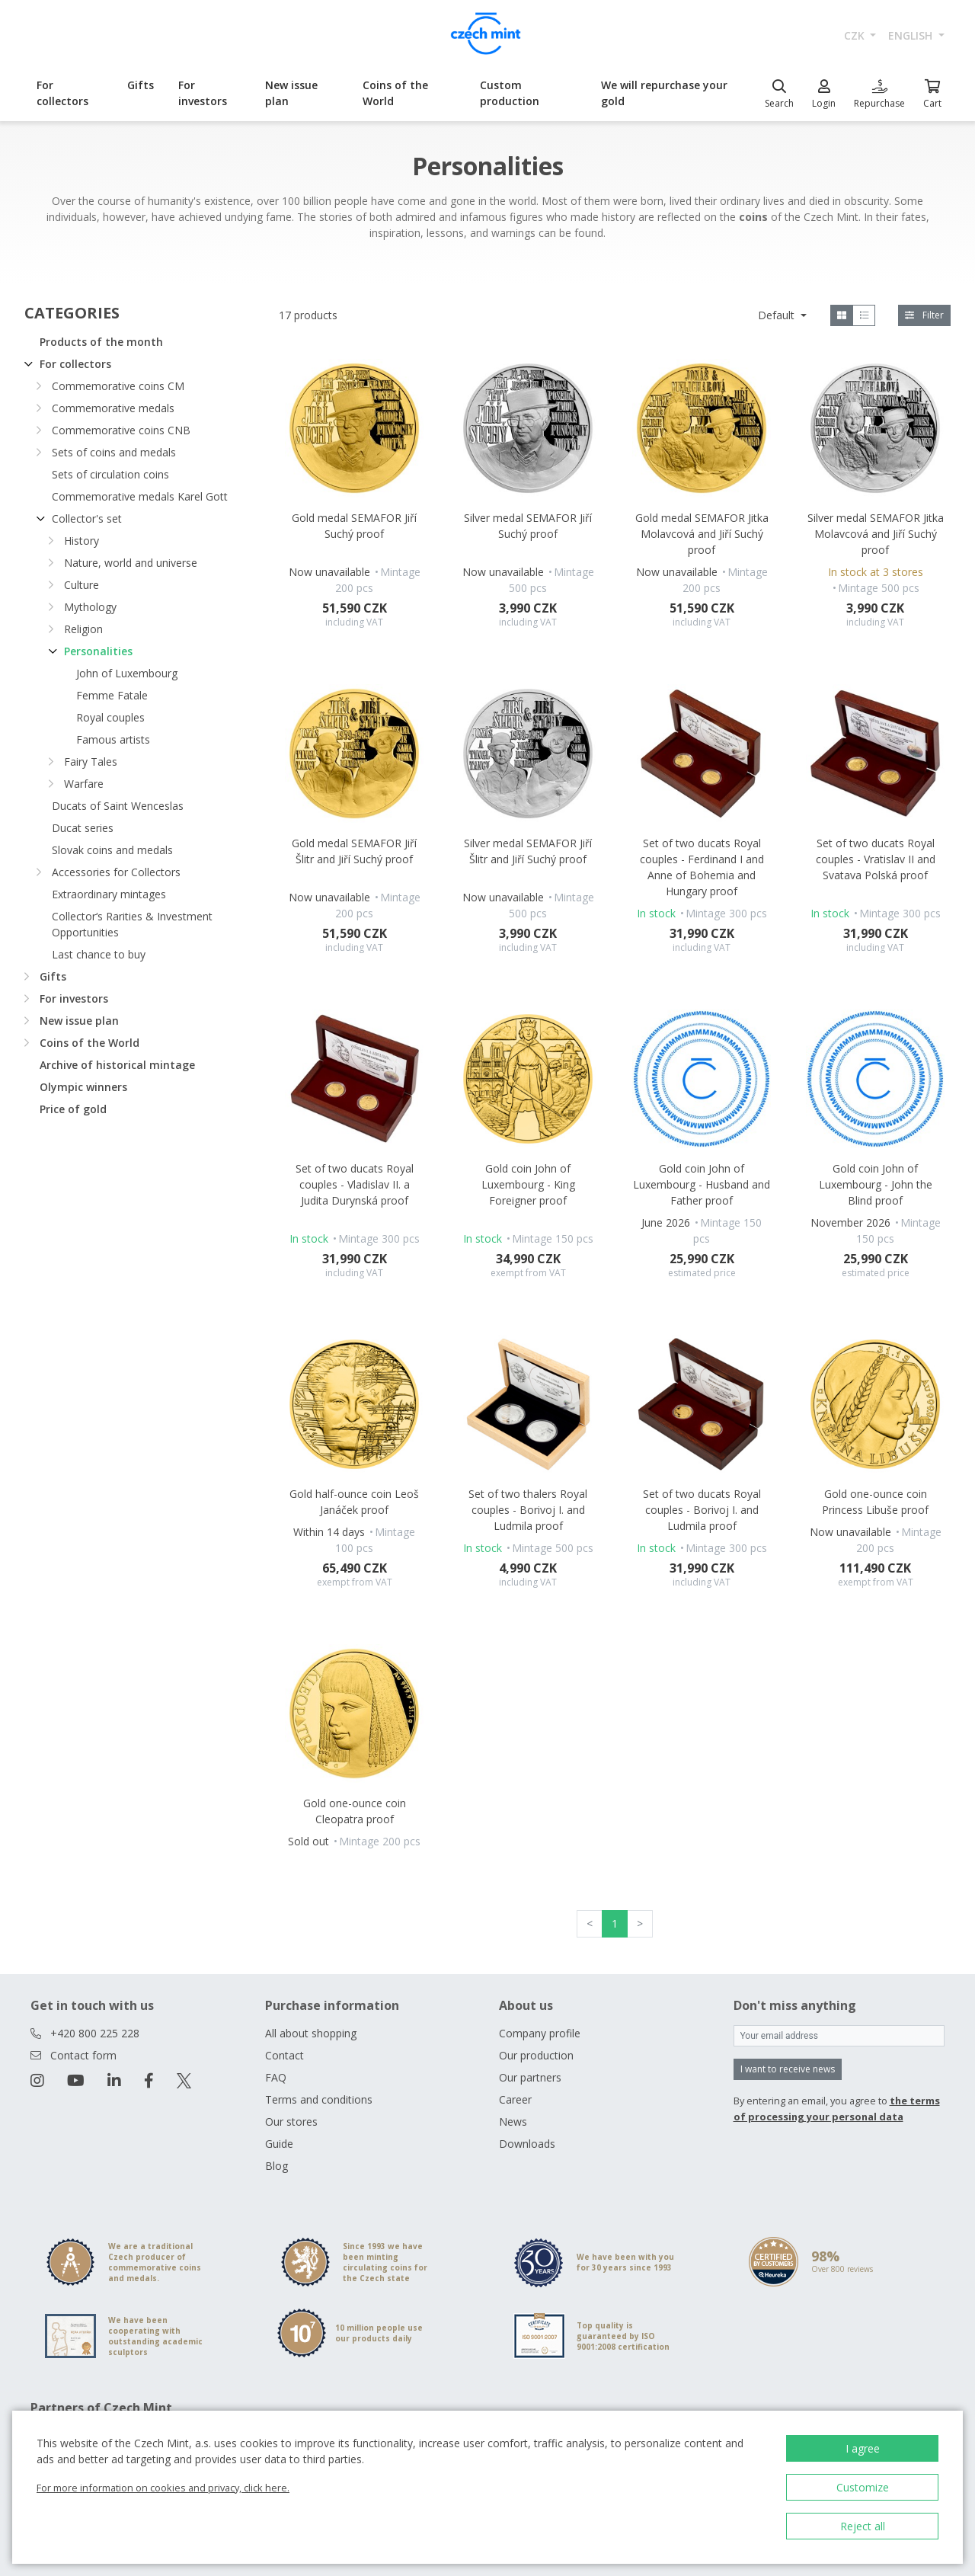  Describe the element at coordinates (62, 93) in the screenshot. I see `For collectors` at that location.